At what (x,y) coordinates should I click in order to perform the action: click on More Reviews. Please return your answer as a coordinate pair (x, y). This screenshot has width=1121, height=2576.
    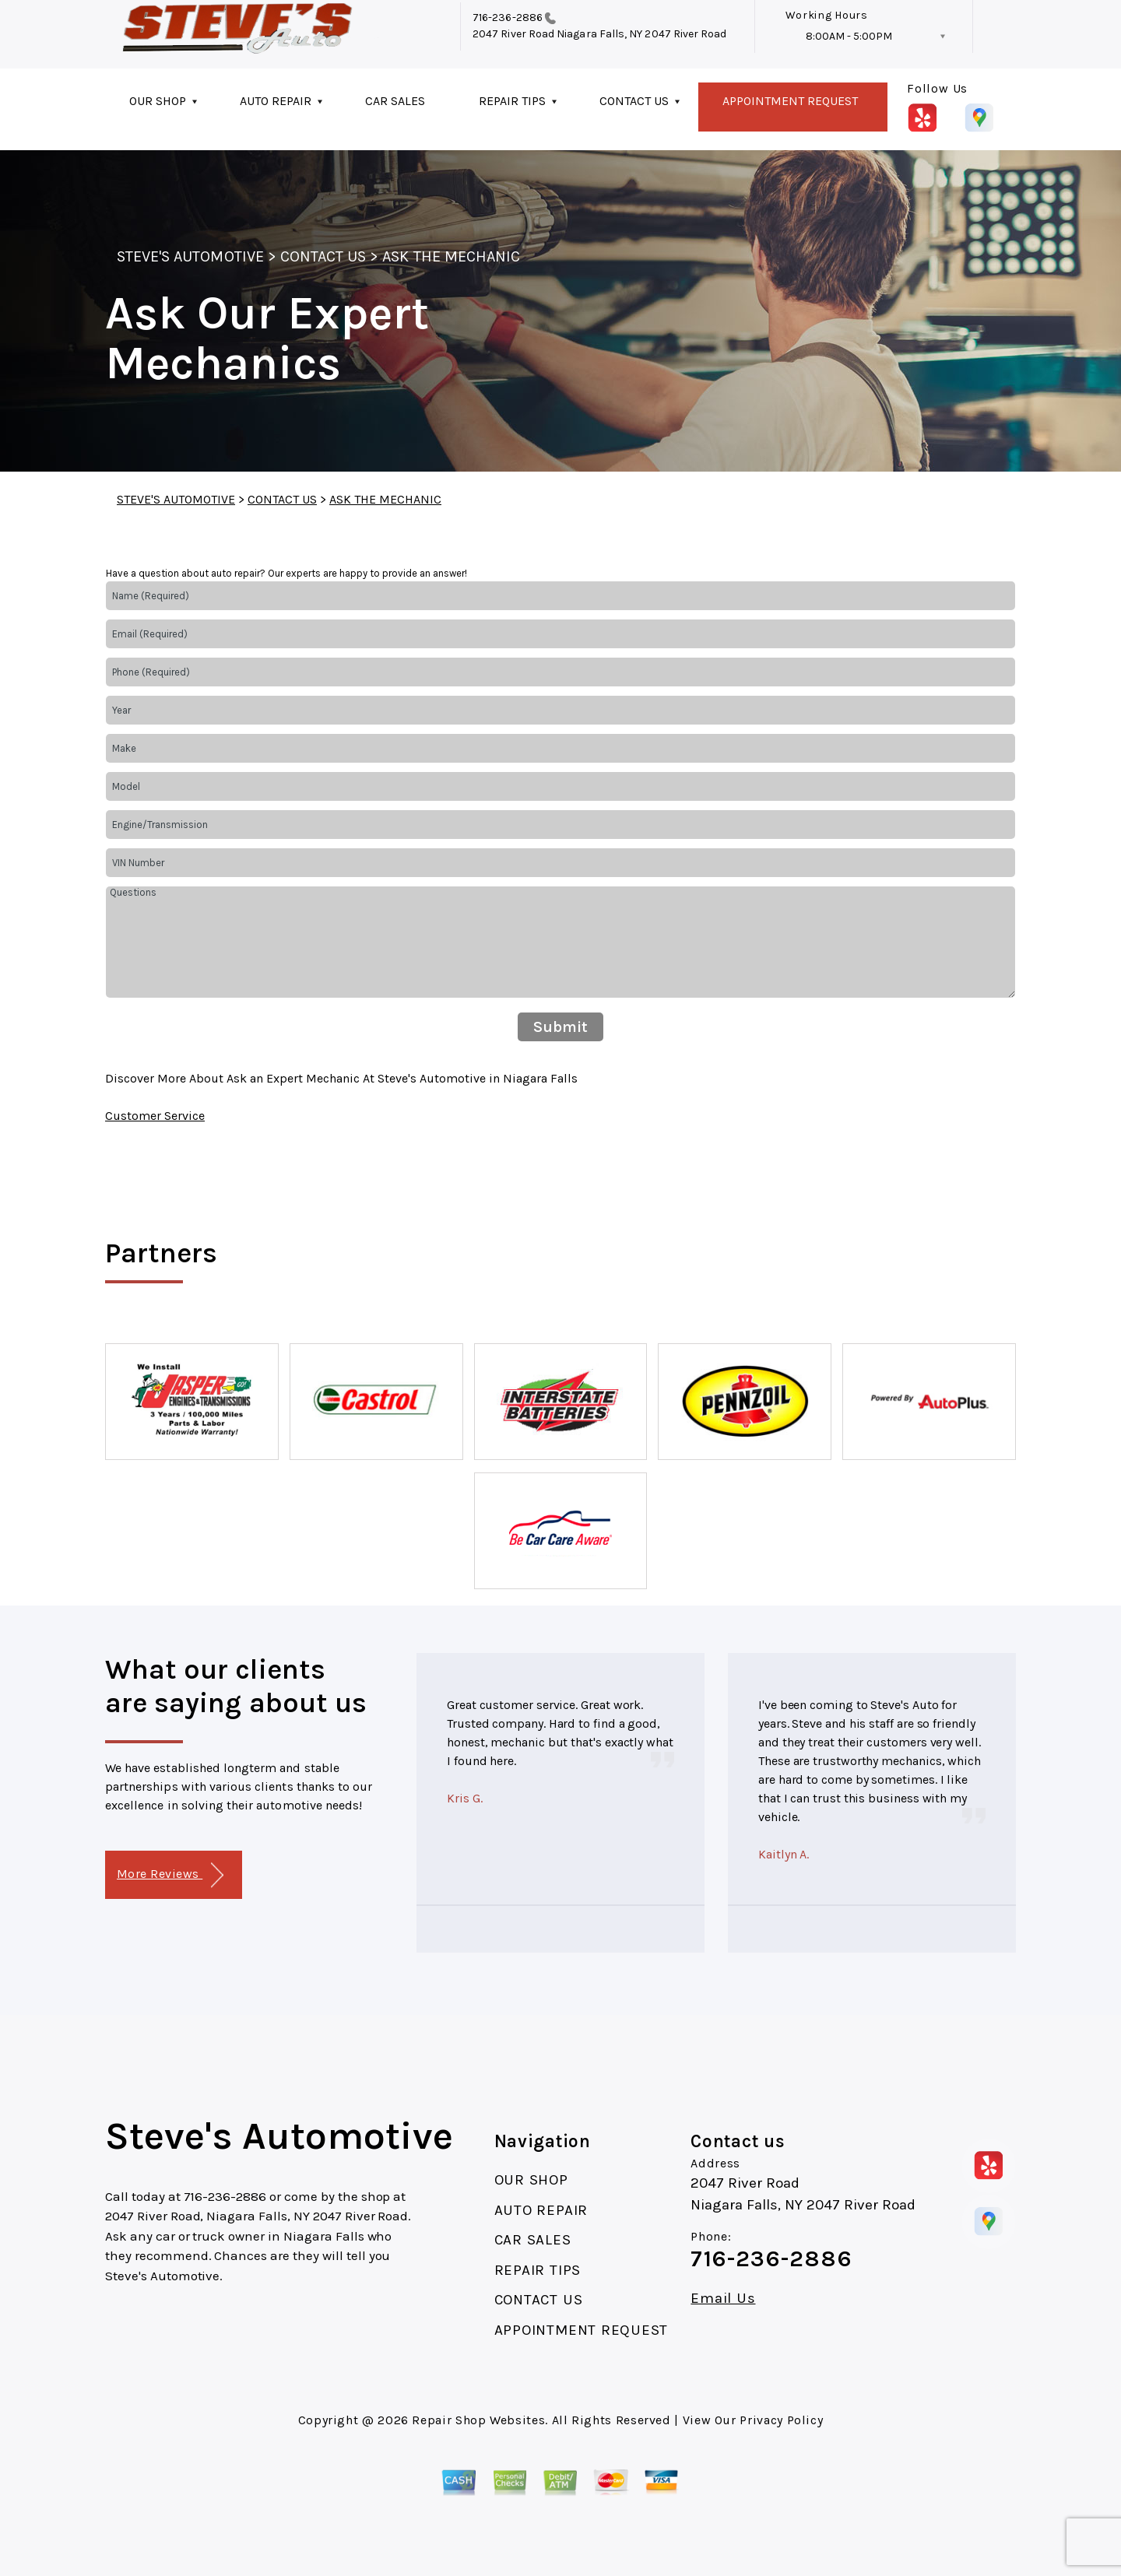
    Looking at the image, I should click on (170, 1875).